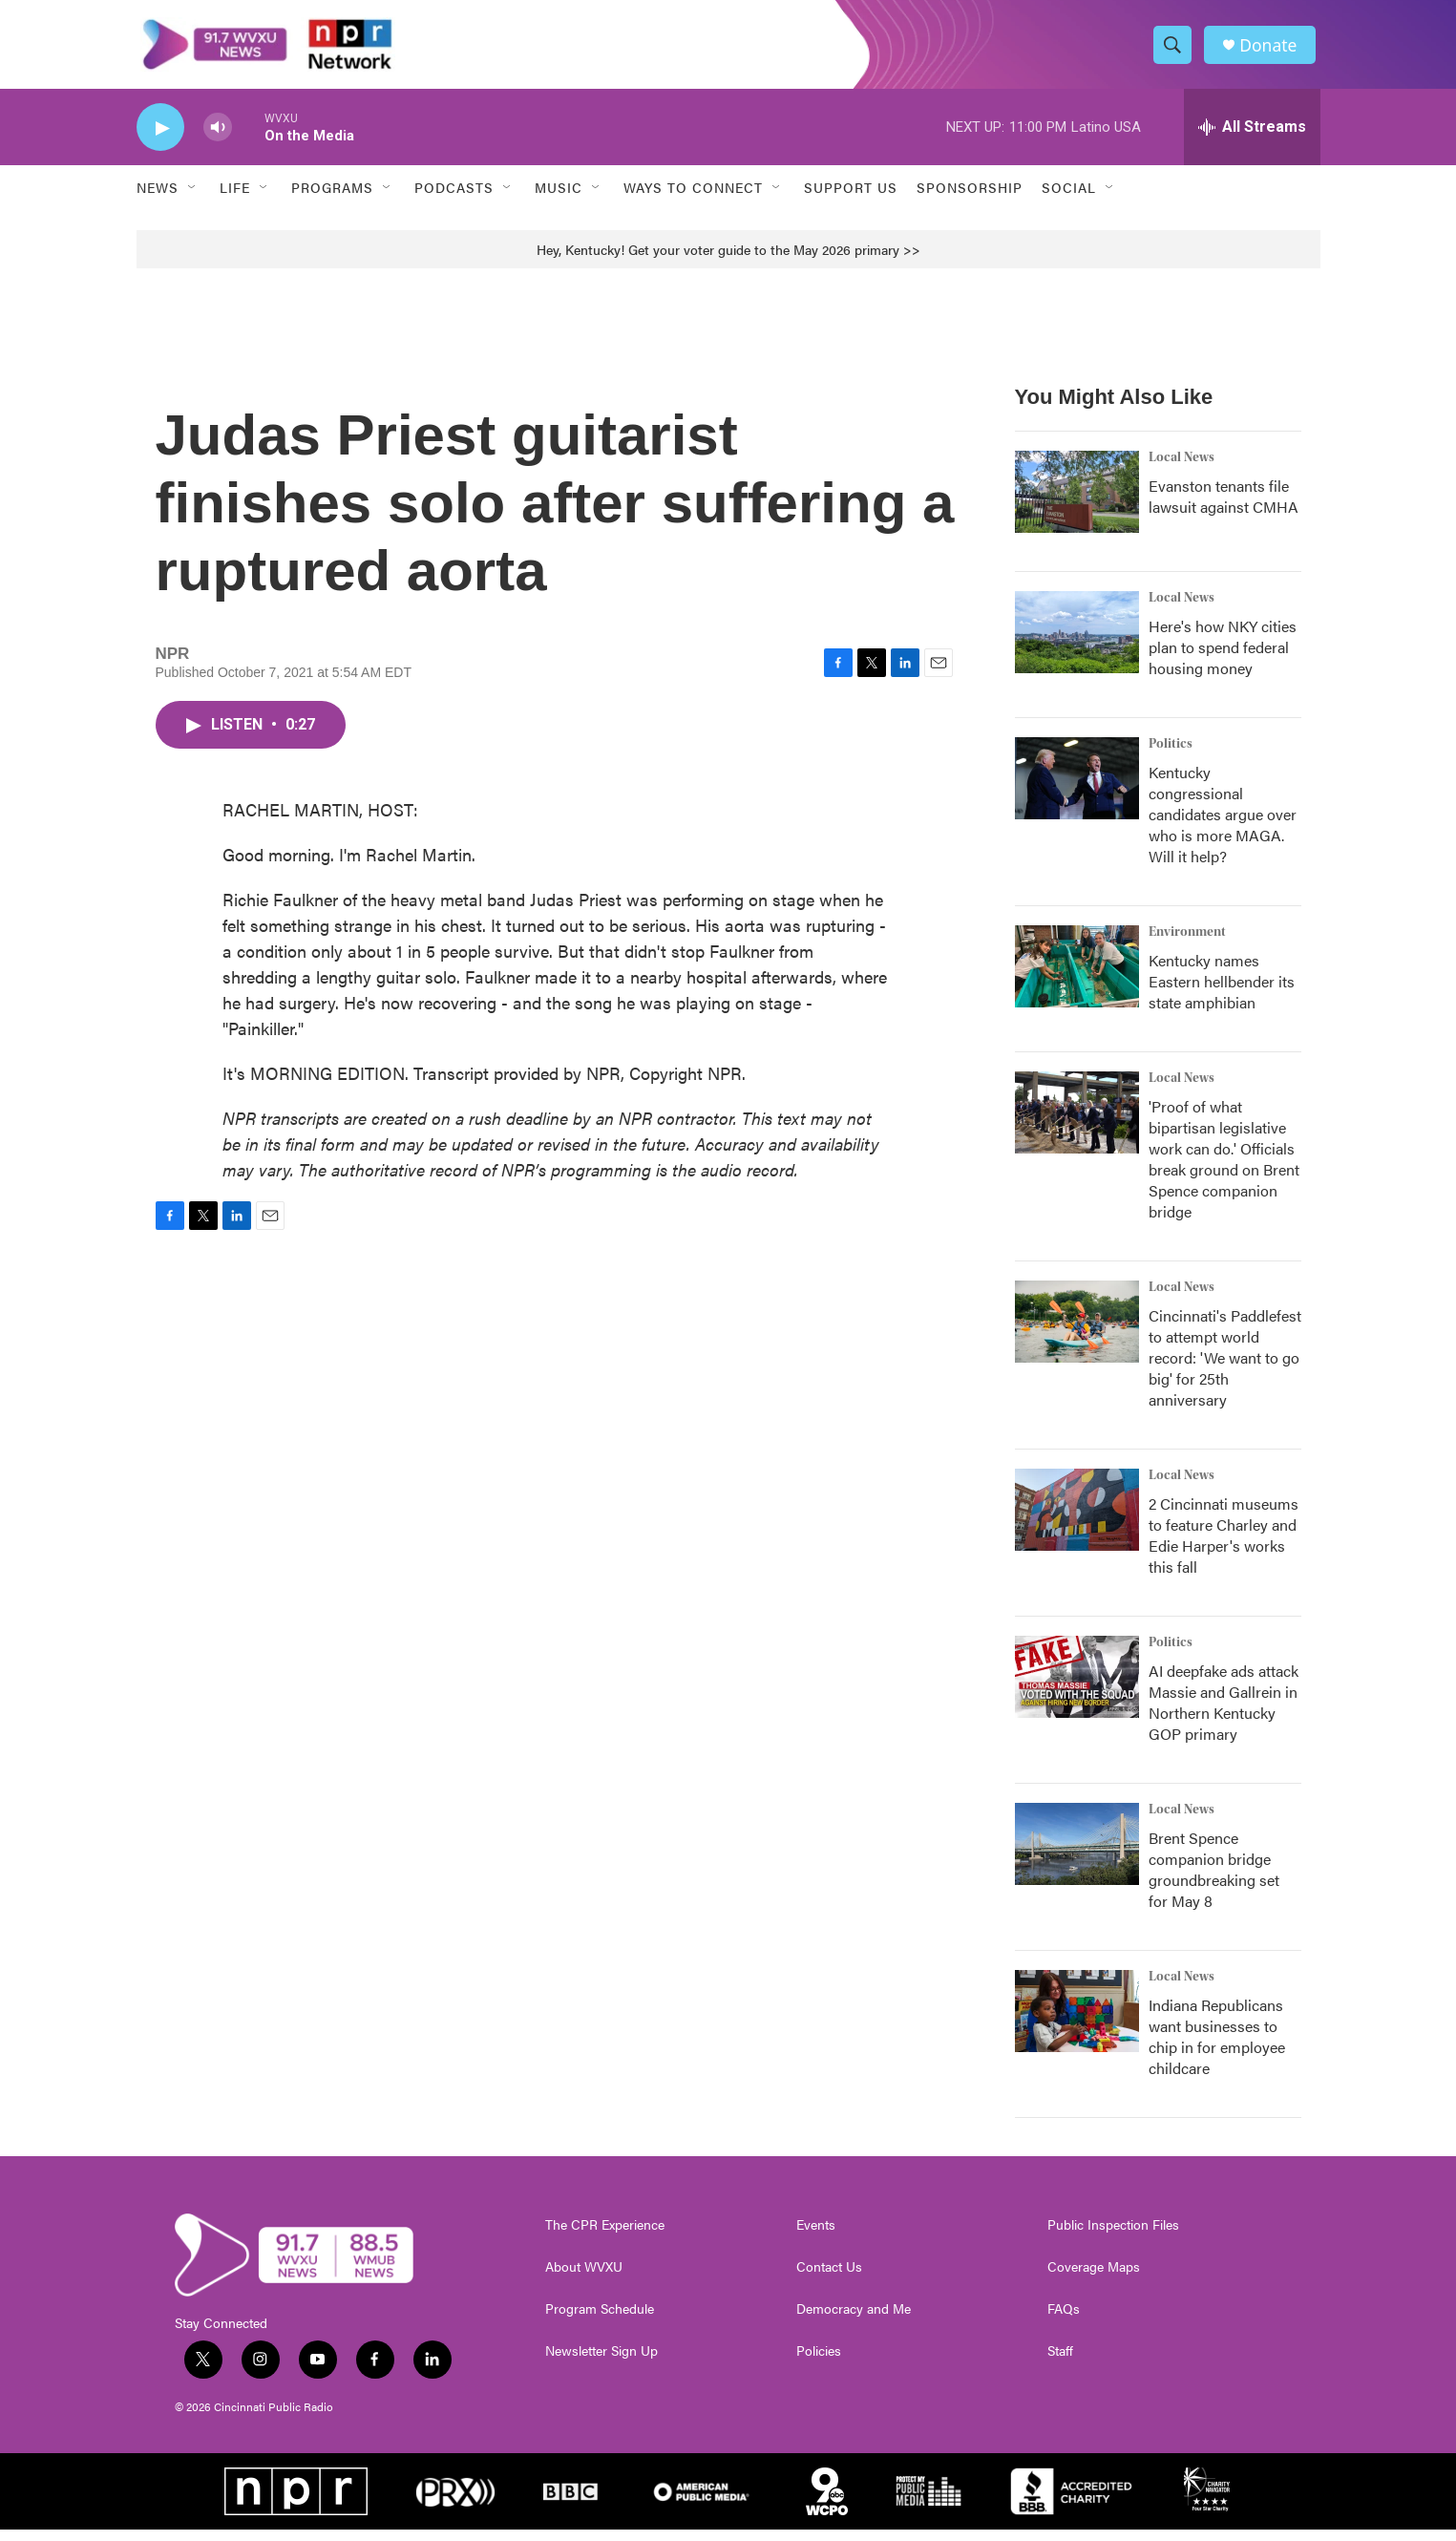 Image resolution: width=1456 pixels, height=2541 pixels. Describe the element at coordinates (1077, 1855) in the screenshot. I see `[Brent Spence companion bridge groundbreaking set for May 8]` at that location.